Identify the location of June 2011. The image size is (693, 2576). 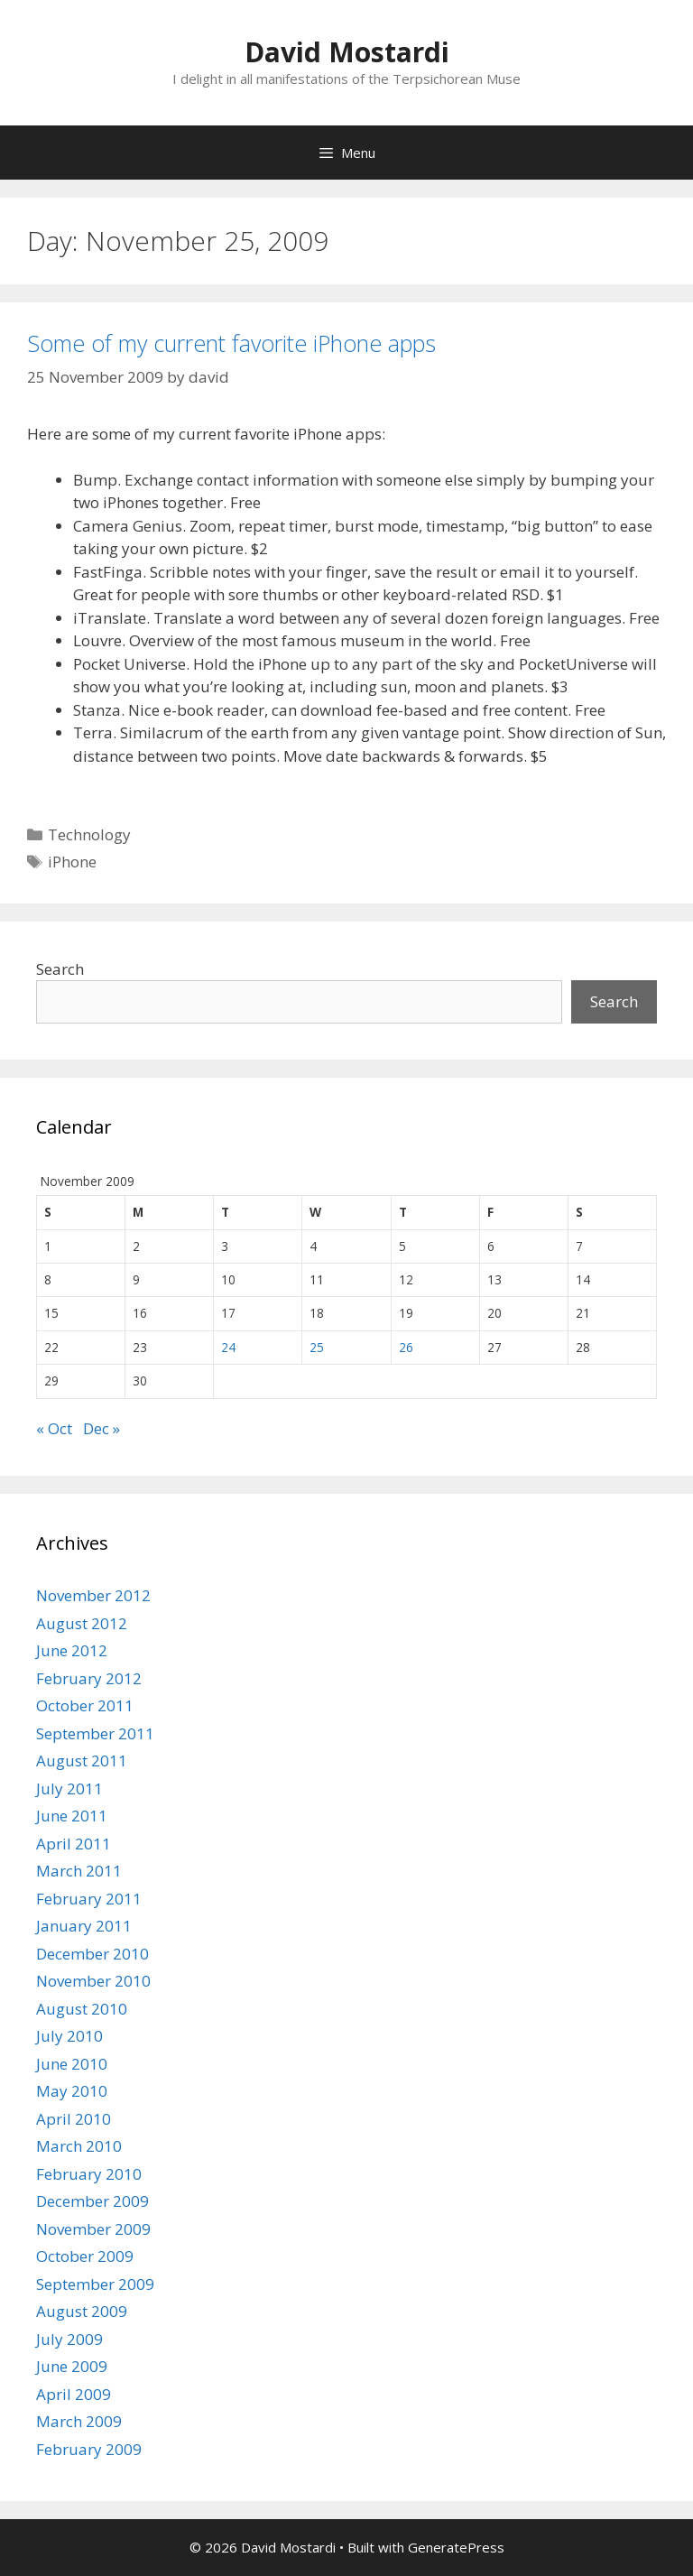
(71, 1815).